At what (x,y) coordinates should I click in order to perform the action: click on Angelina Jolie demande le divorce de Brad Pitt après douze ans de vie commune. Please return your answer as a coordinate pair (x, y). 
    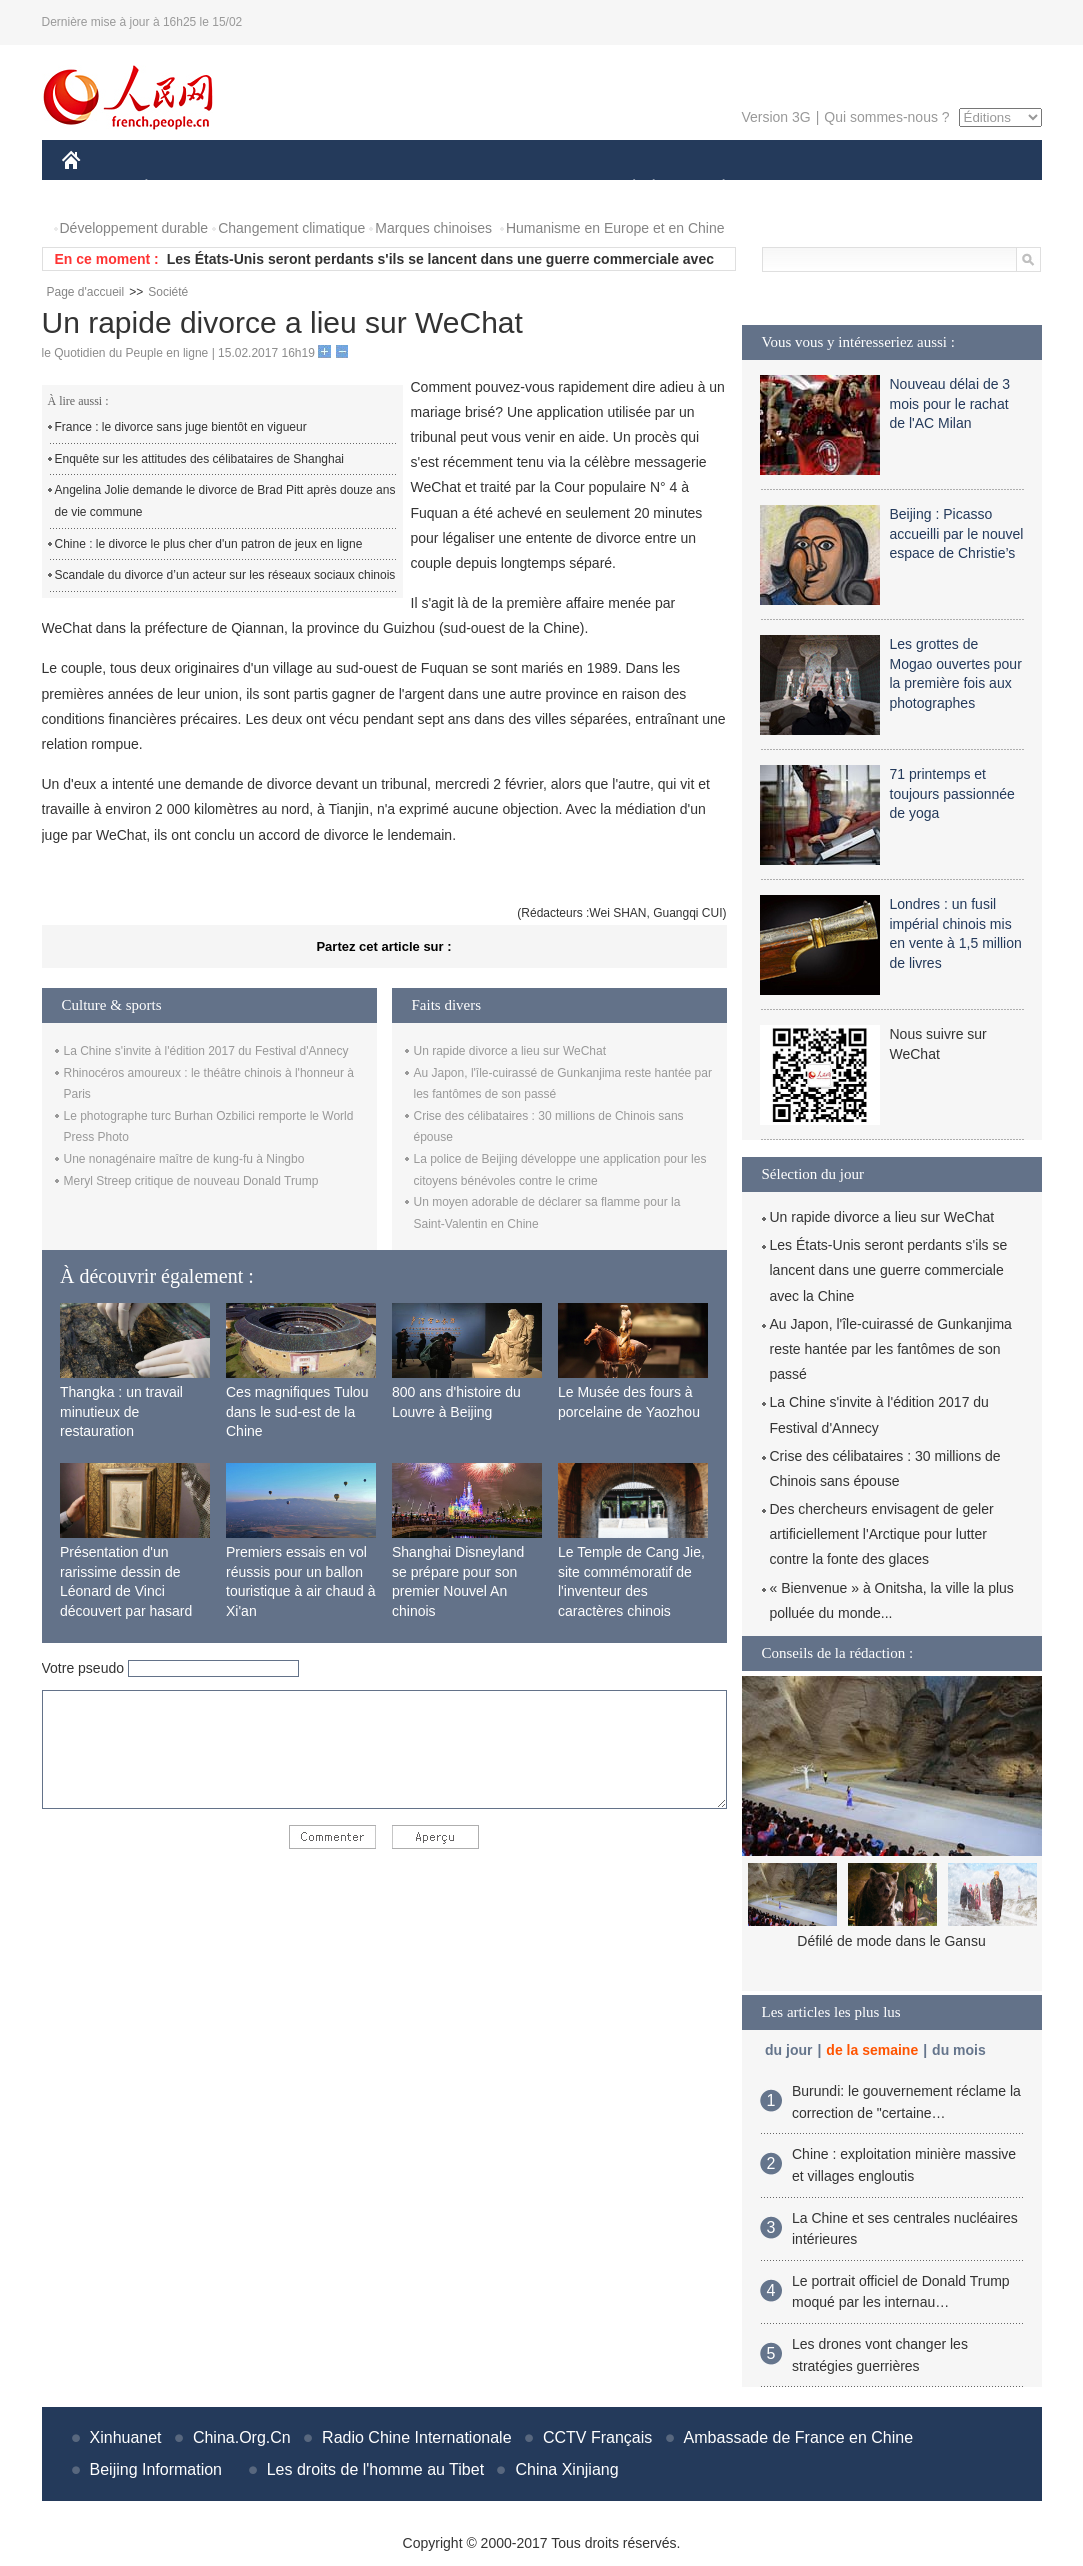
    Looking at the image, I should click on (225, 501).